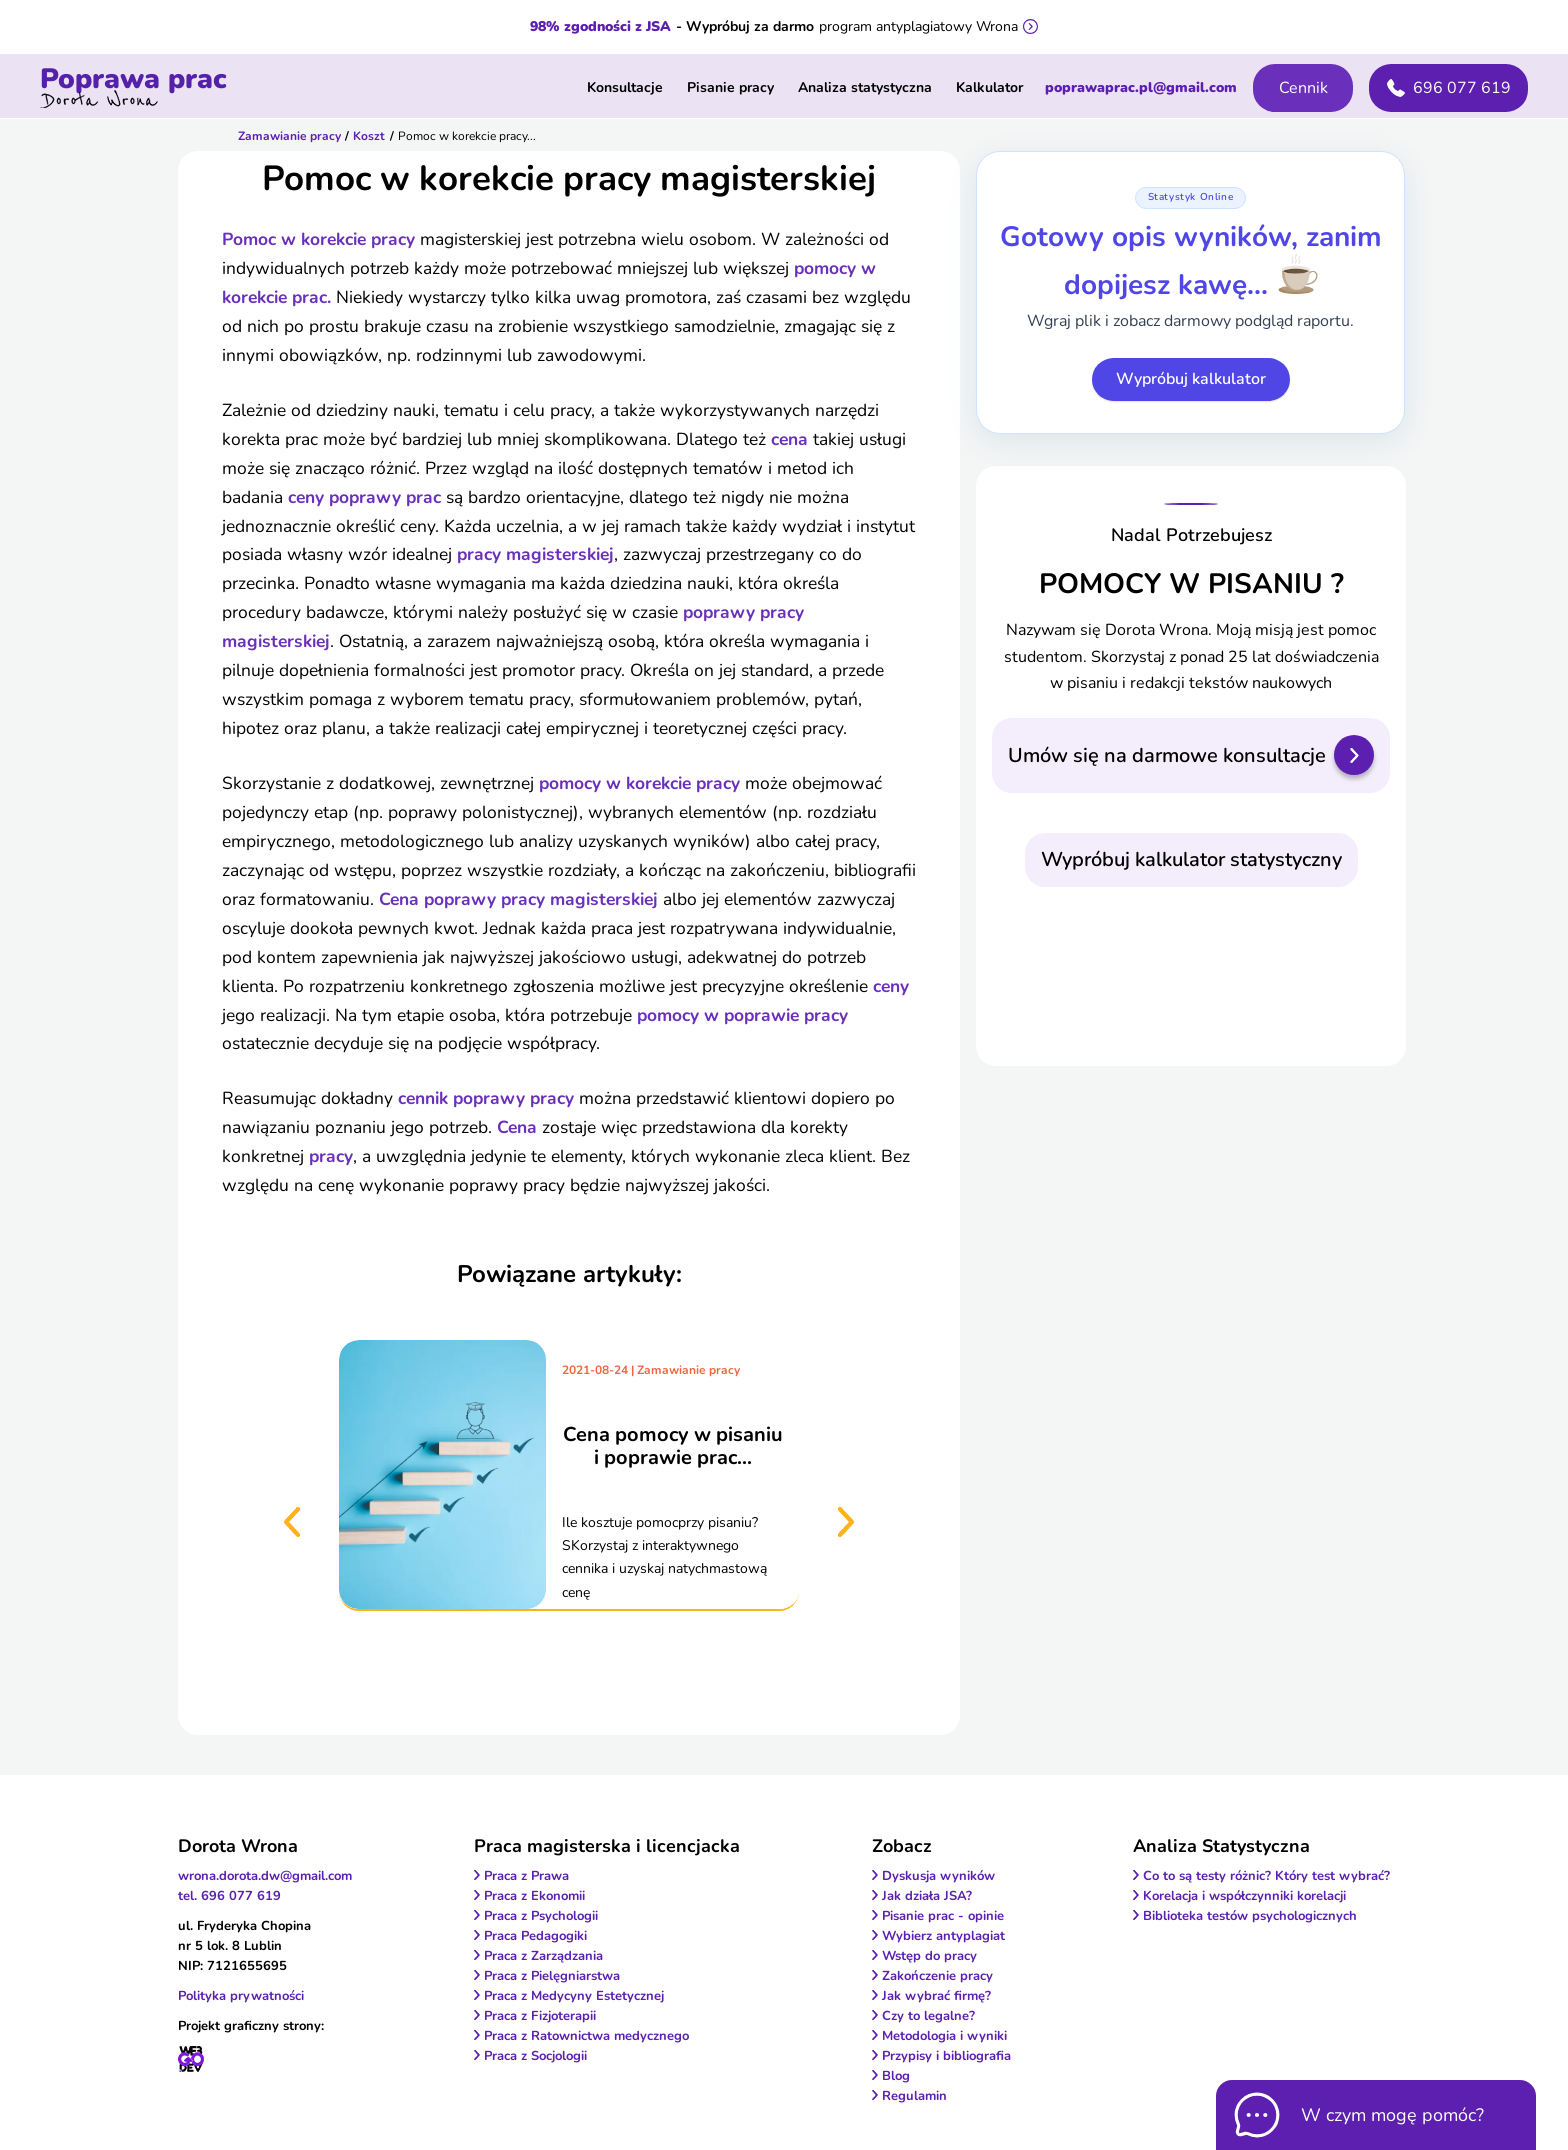 This screenshot has height=2150, width=1568. Describe the element at coordinates (989, 87) in the screenshot. I see `Kalkulator` at that location.